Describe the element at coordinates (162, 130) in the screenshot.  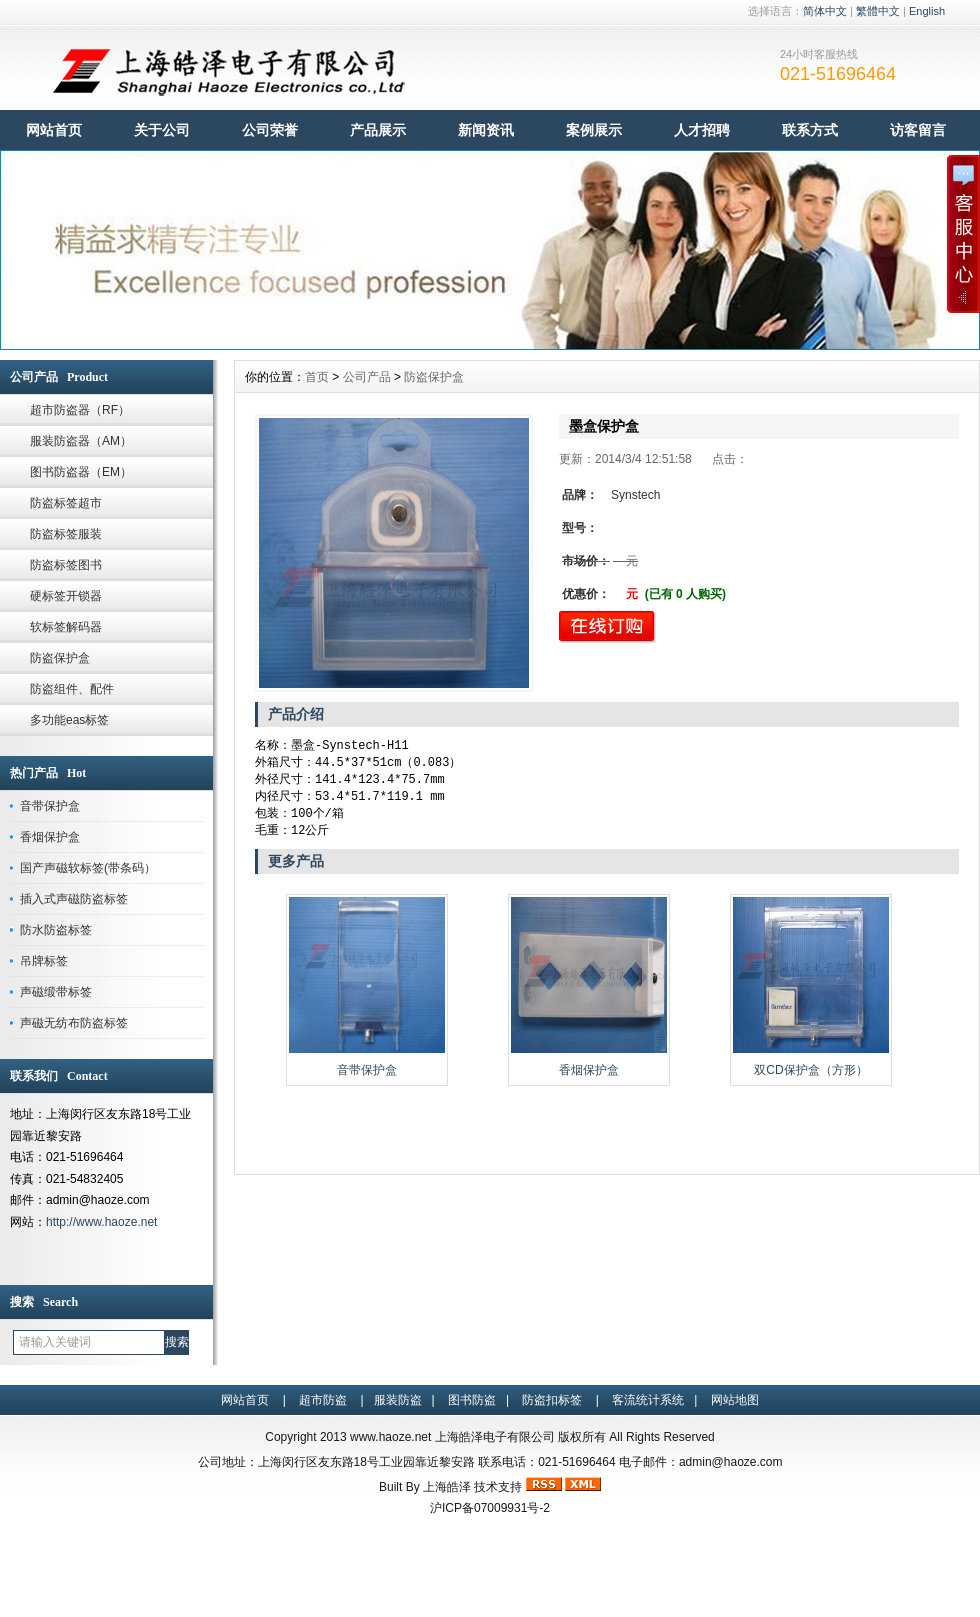
I see `关于公司` at that location.